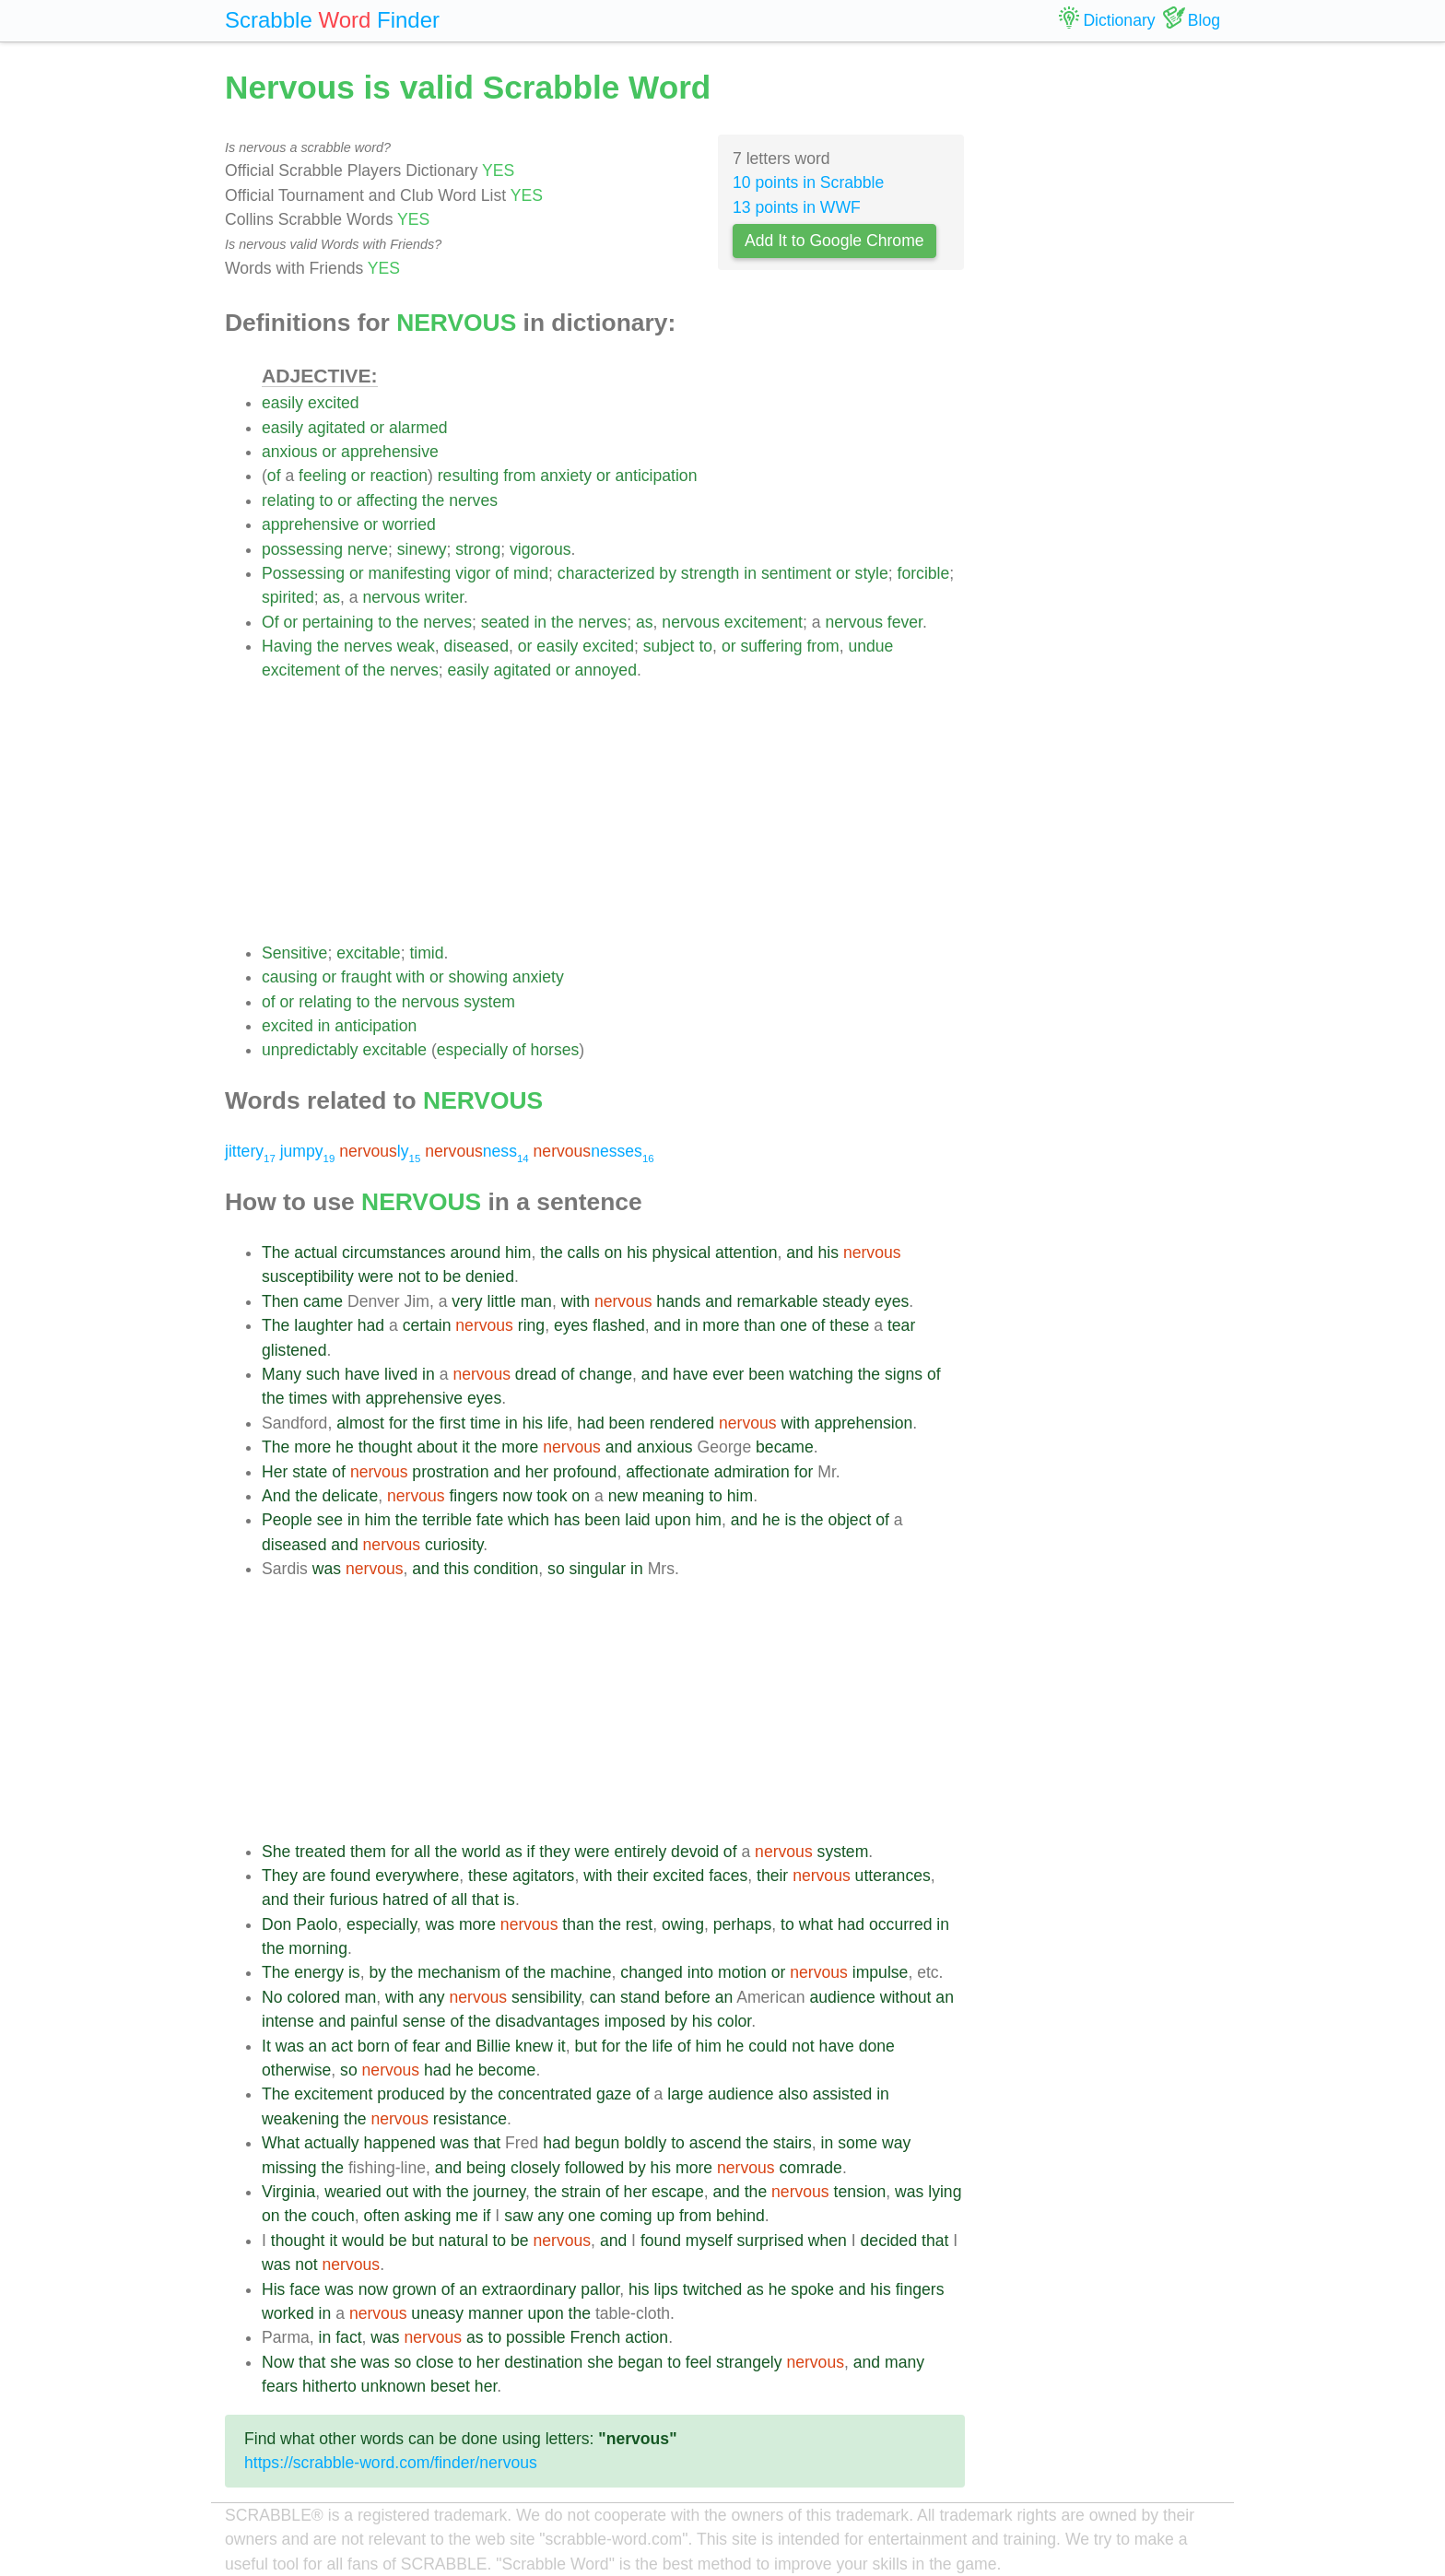 The image size is (1445, 2576). Describe the element at coordinates (584, 1252) in the screenshot. I see `calls` at that location.